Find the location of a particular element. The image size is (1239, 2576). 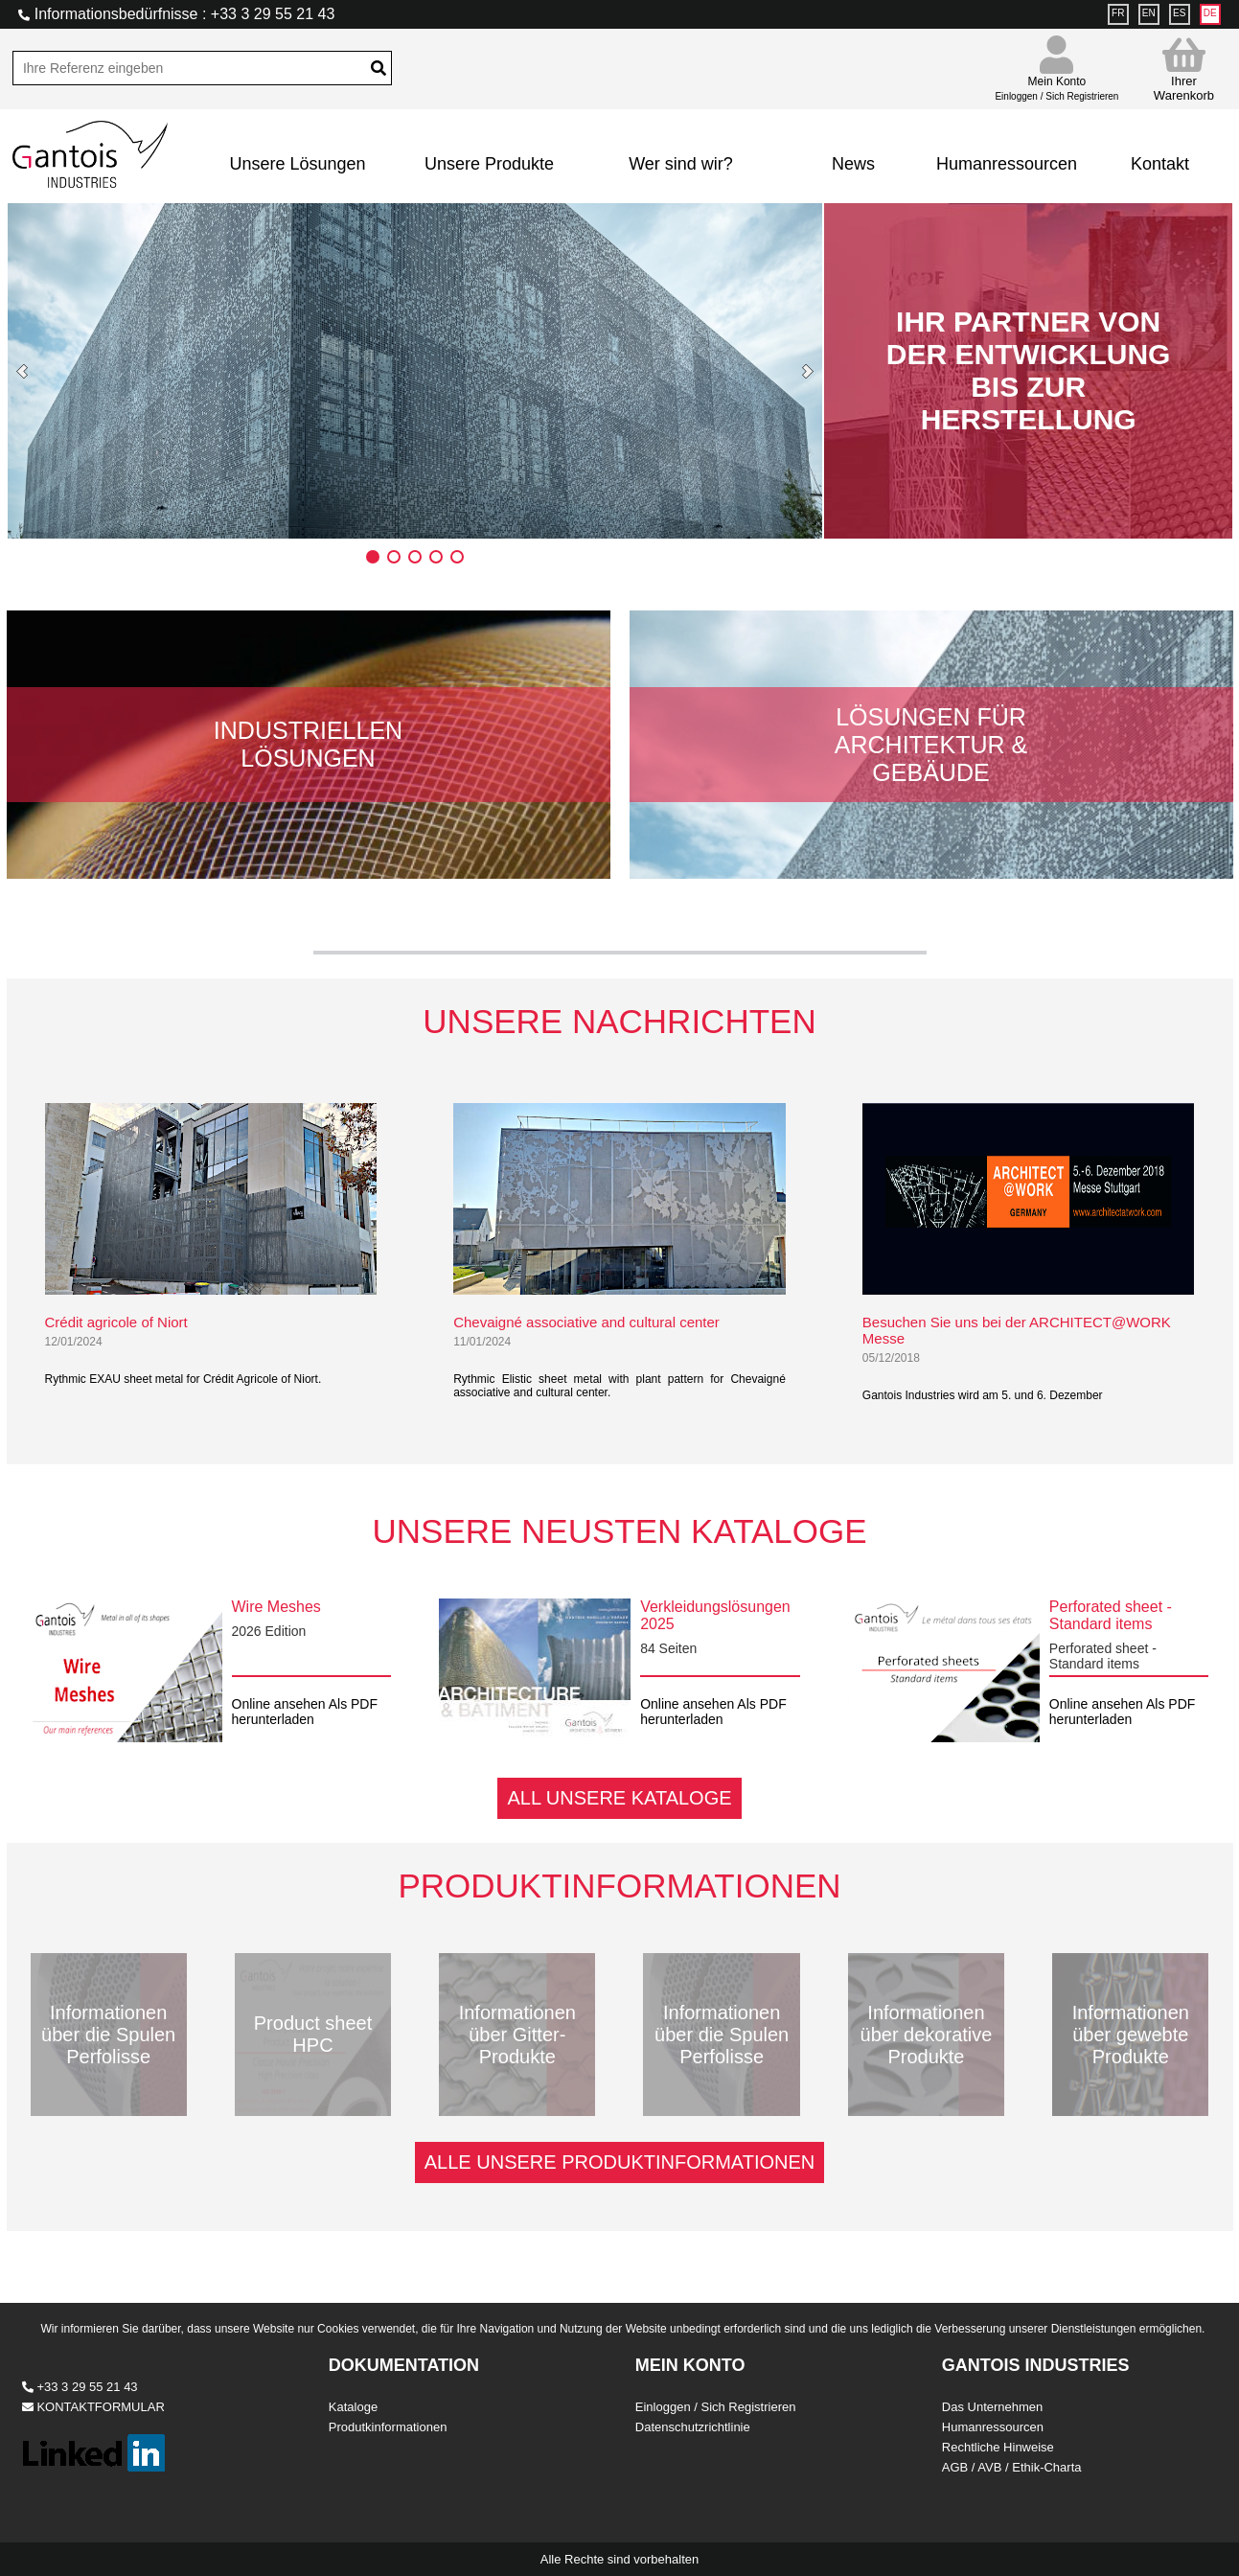

Kontakt is located at coordinates (1160, 163).